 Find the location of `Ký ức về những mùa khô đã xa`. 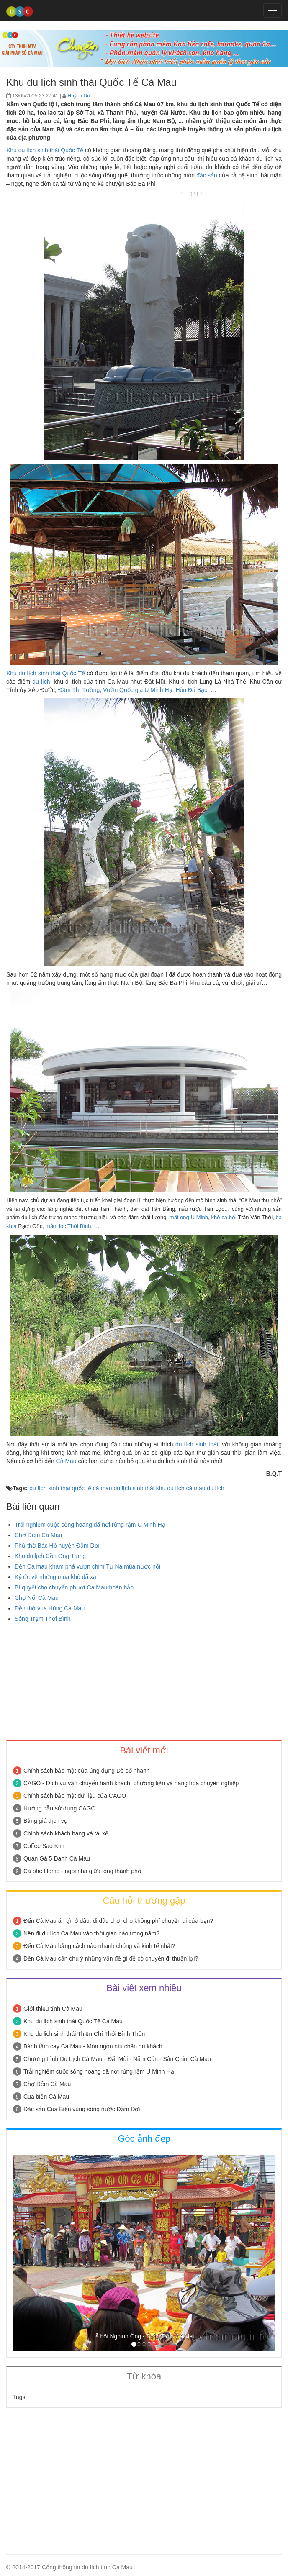

Ký ức về những mùa khô đã xa is located at coordinates (55, 1577).